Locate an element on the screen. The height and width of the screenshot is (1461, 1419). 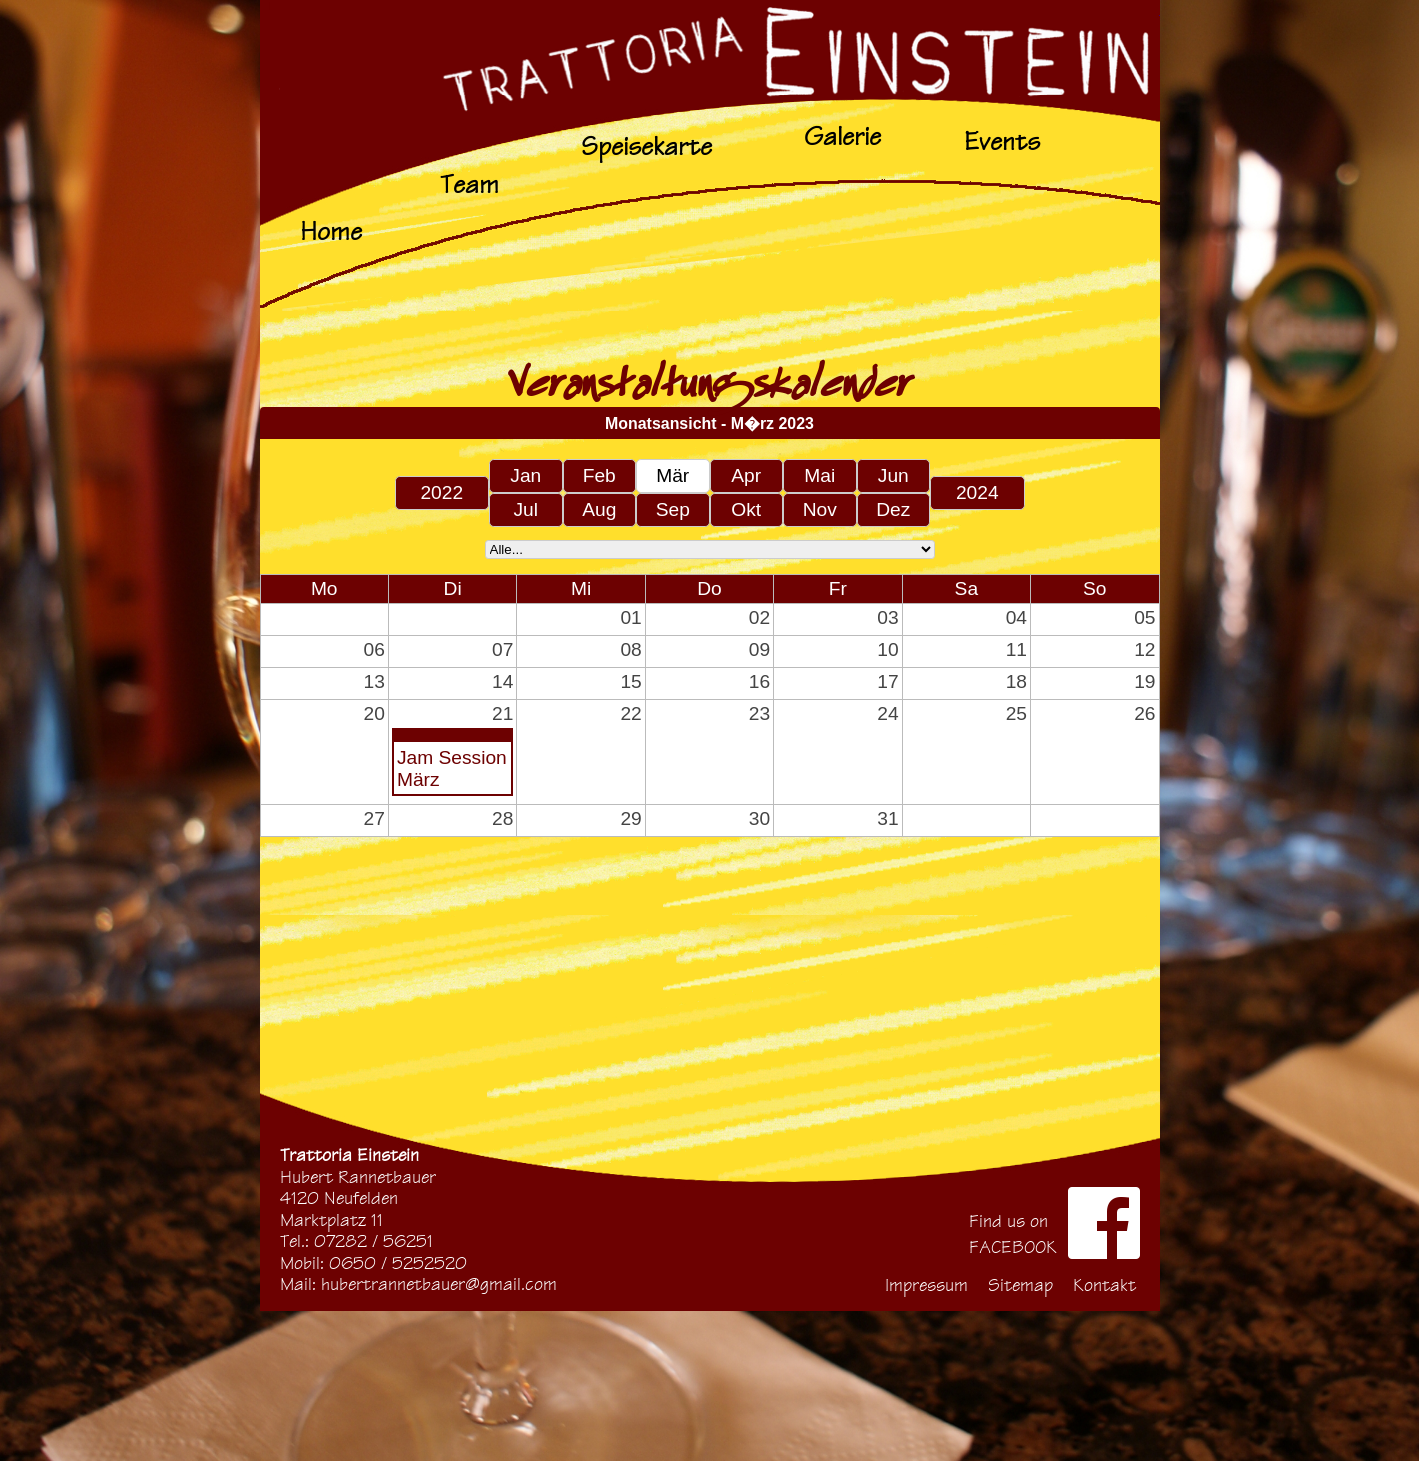
Okt is located at coordinates (746, 509).